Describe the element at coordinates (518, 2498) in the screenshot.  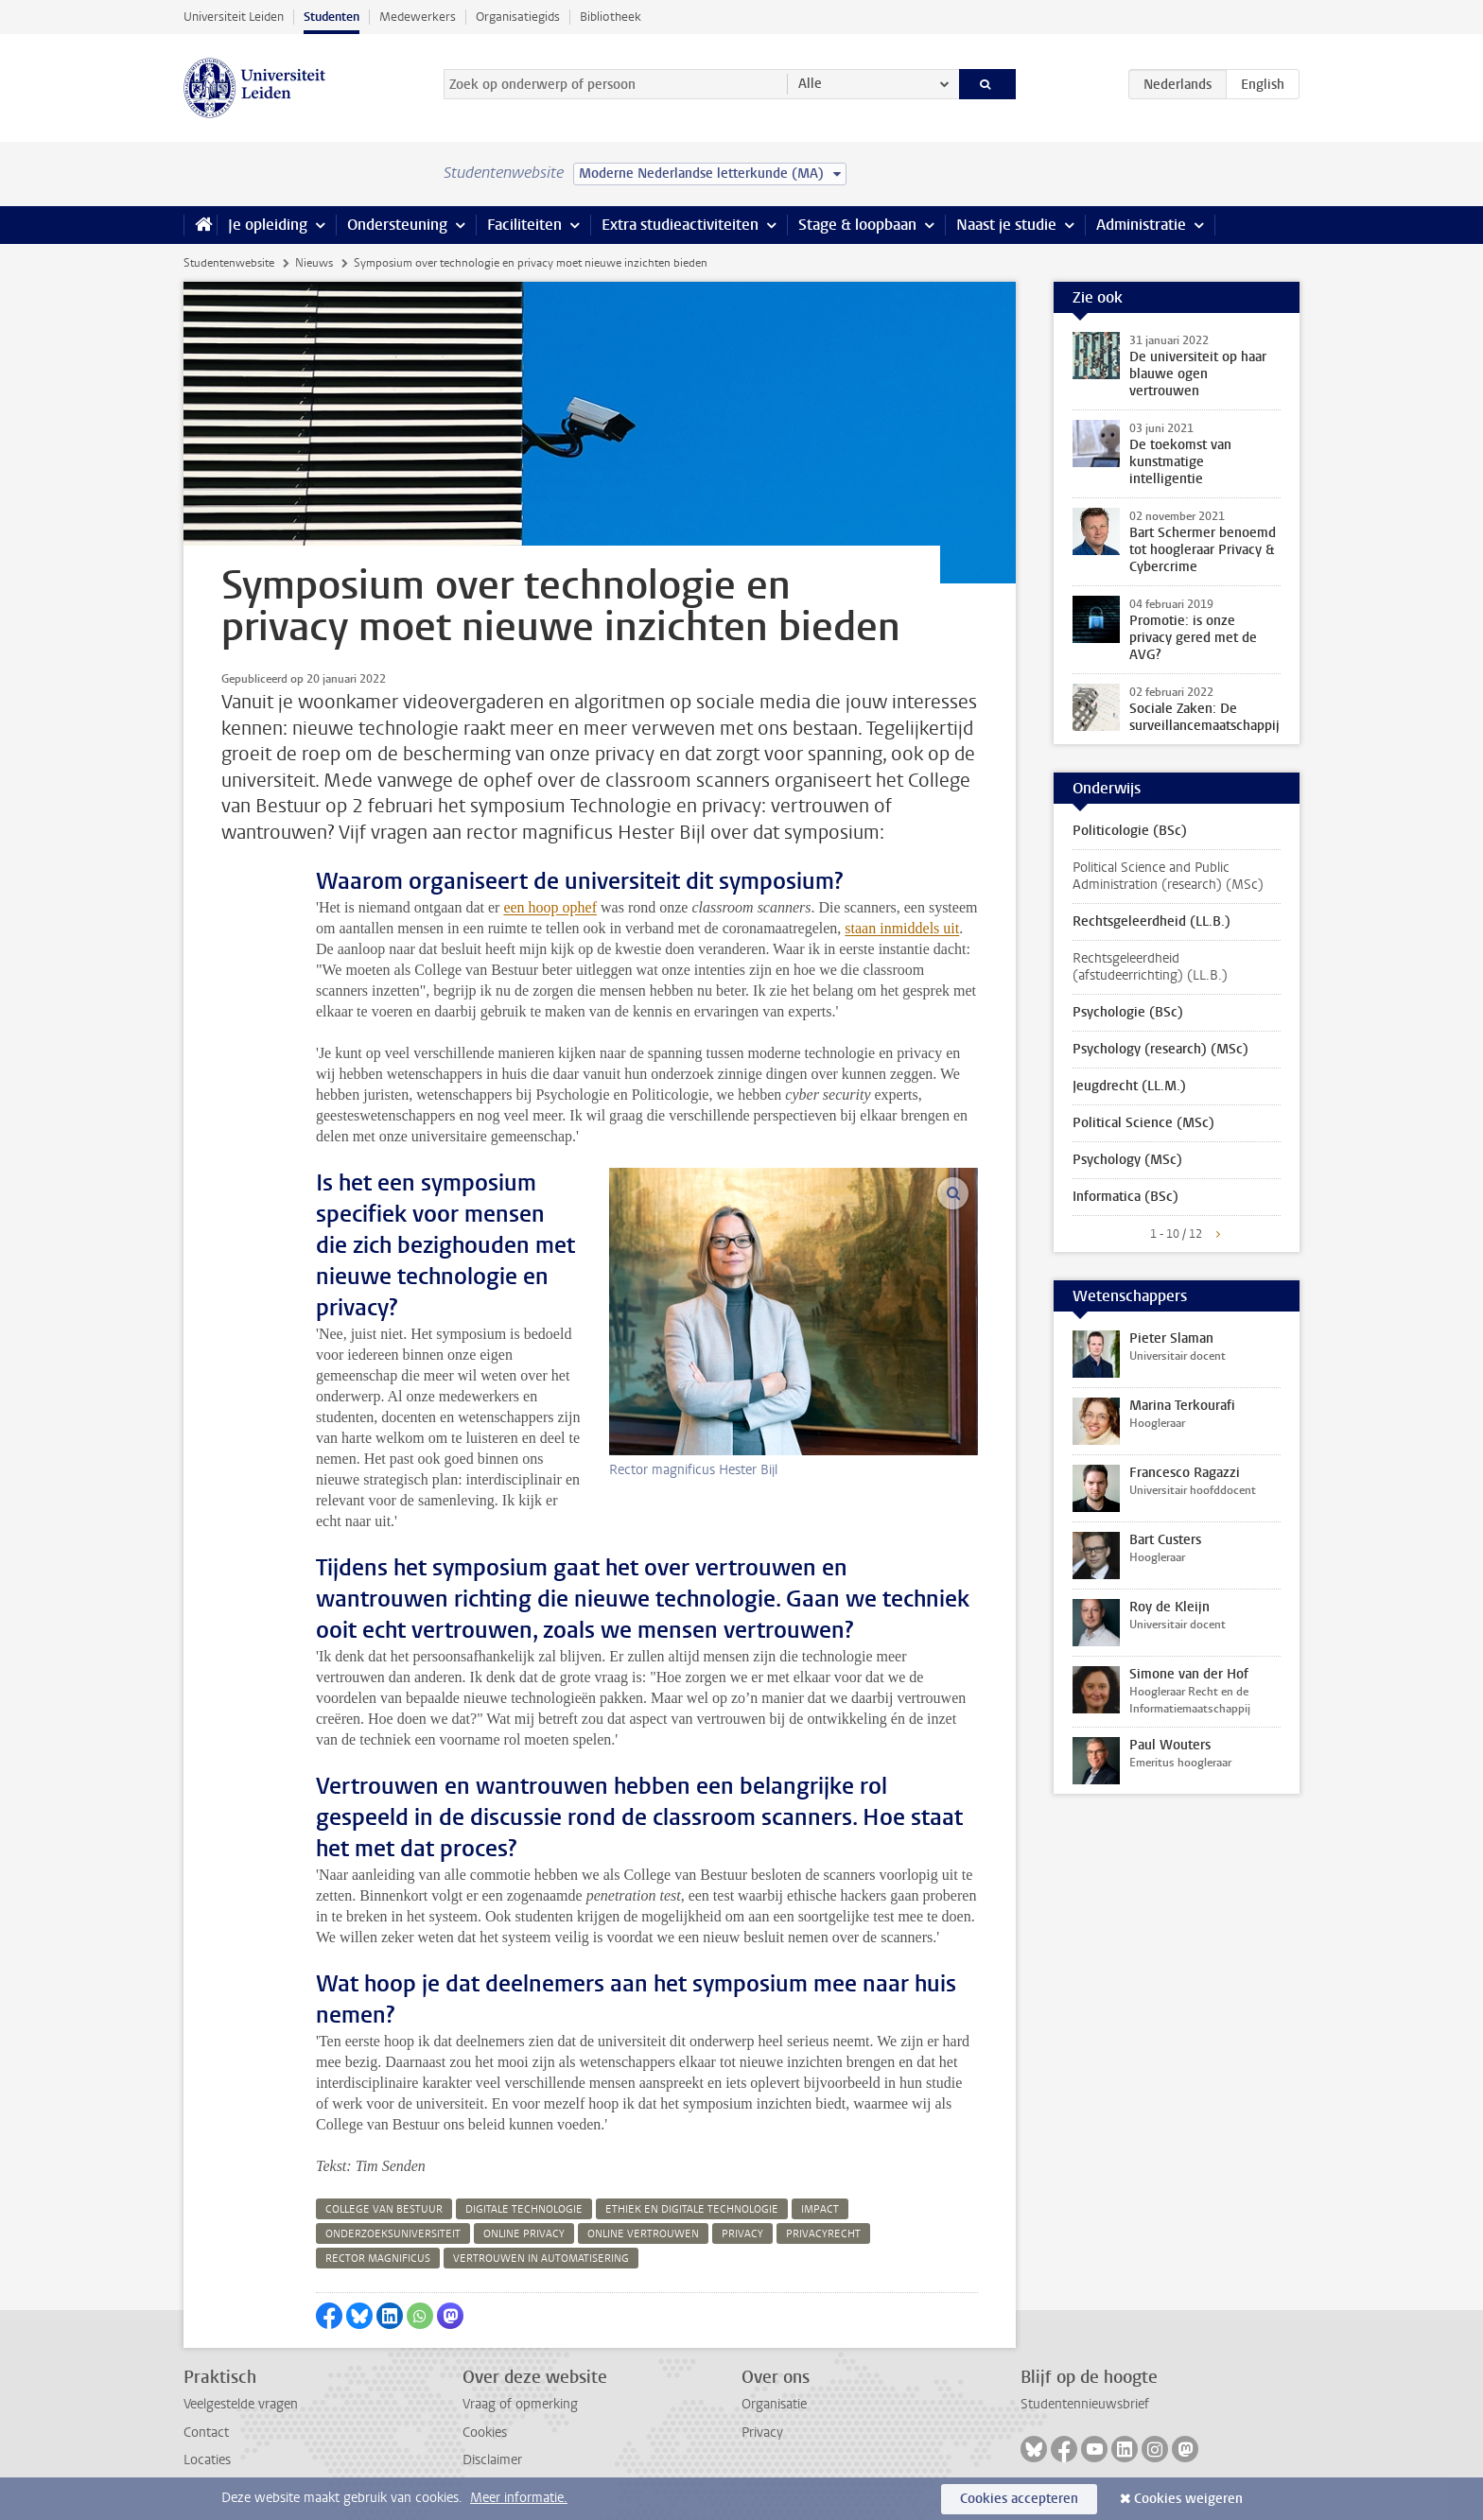
I see `Meer informatie.` at that location.